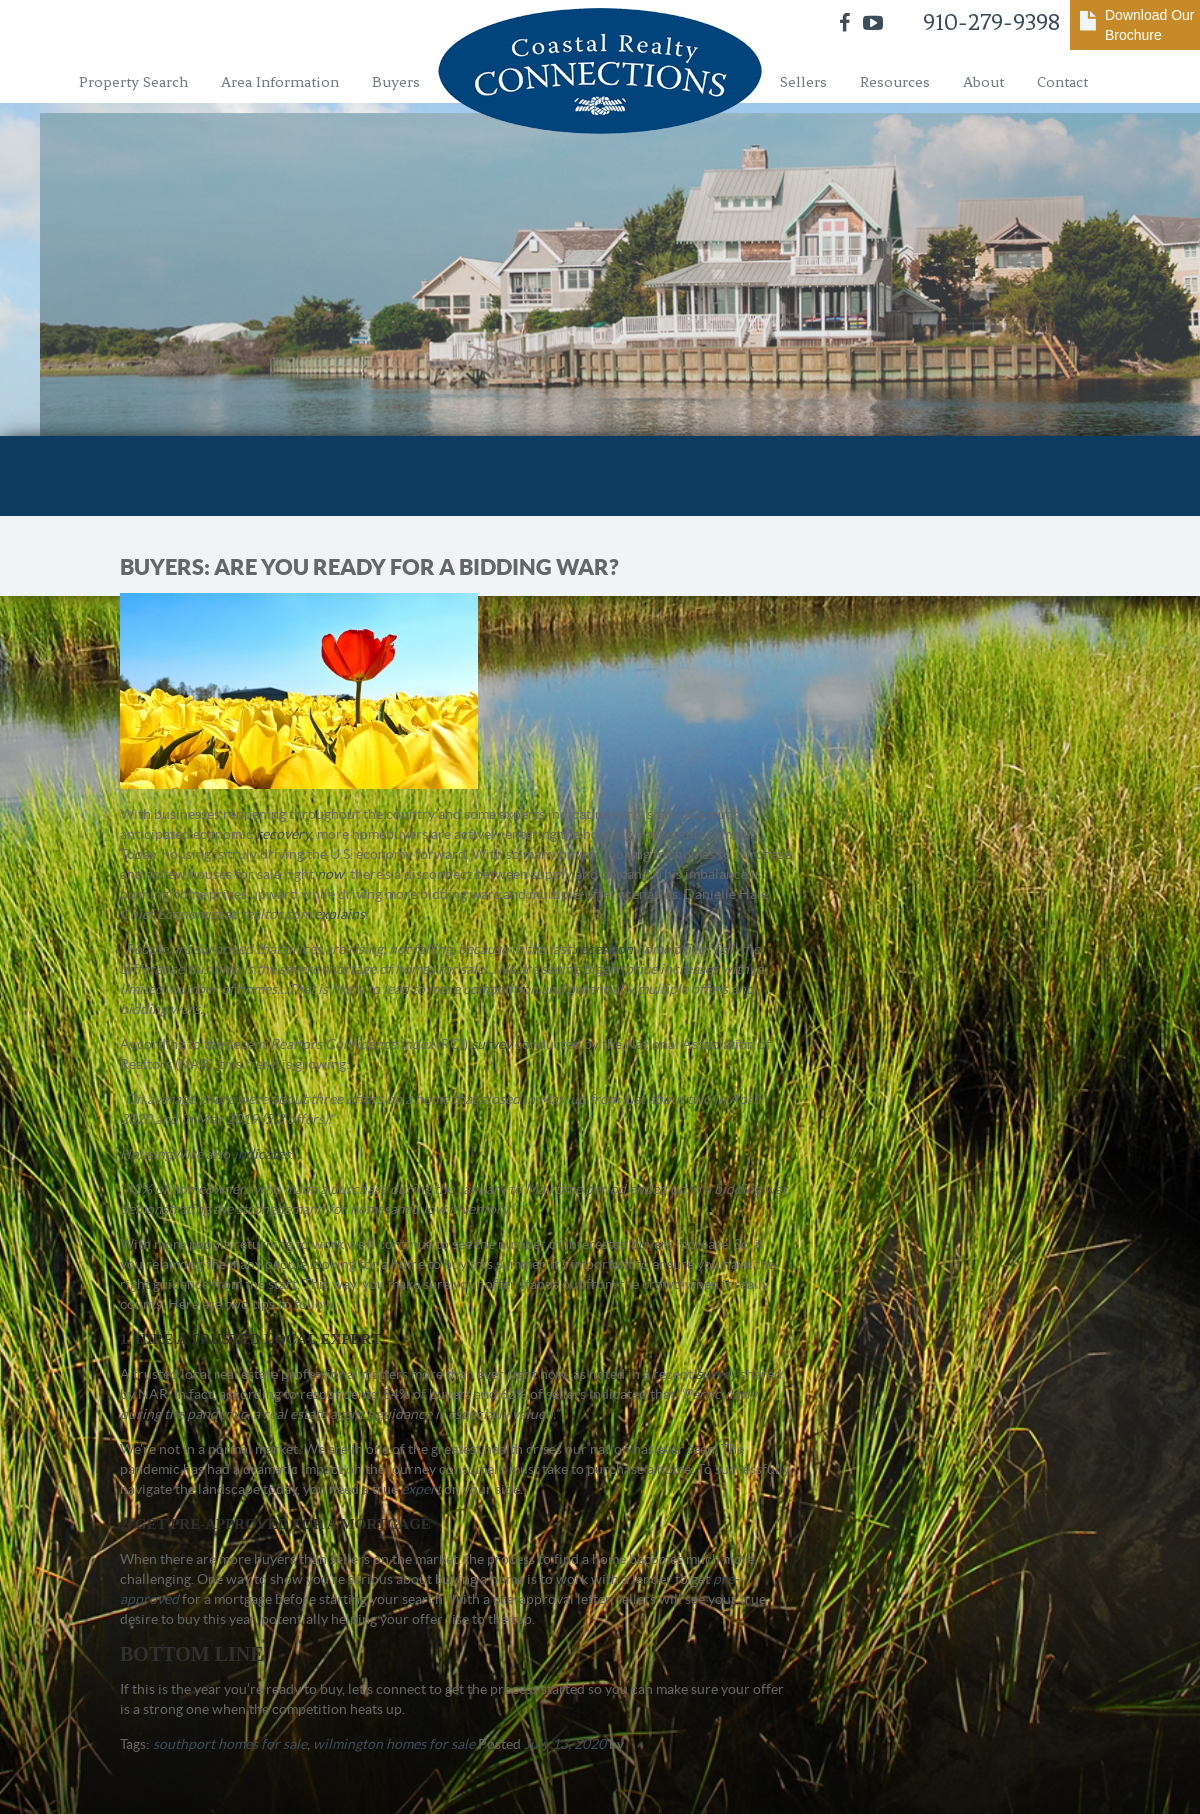  Describe the element at coordinates (330, 874) in the screenshot. I see `now` at that location.